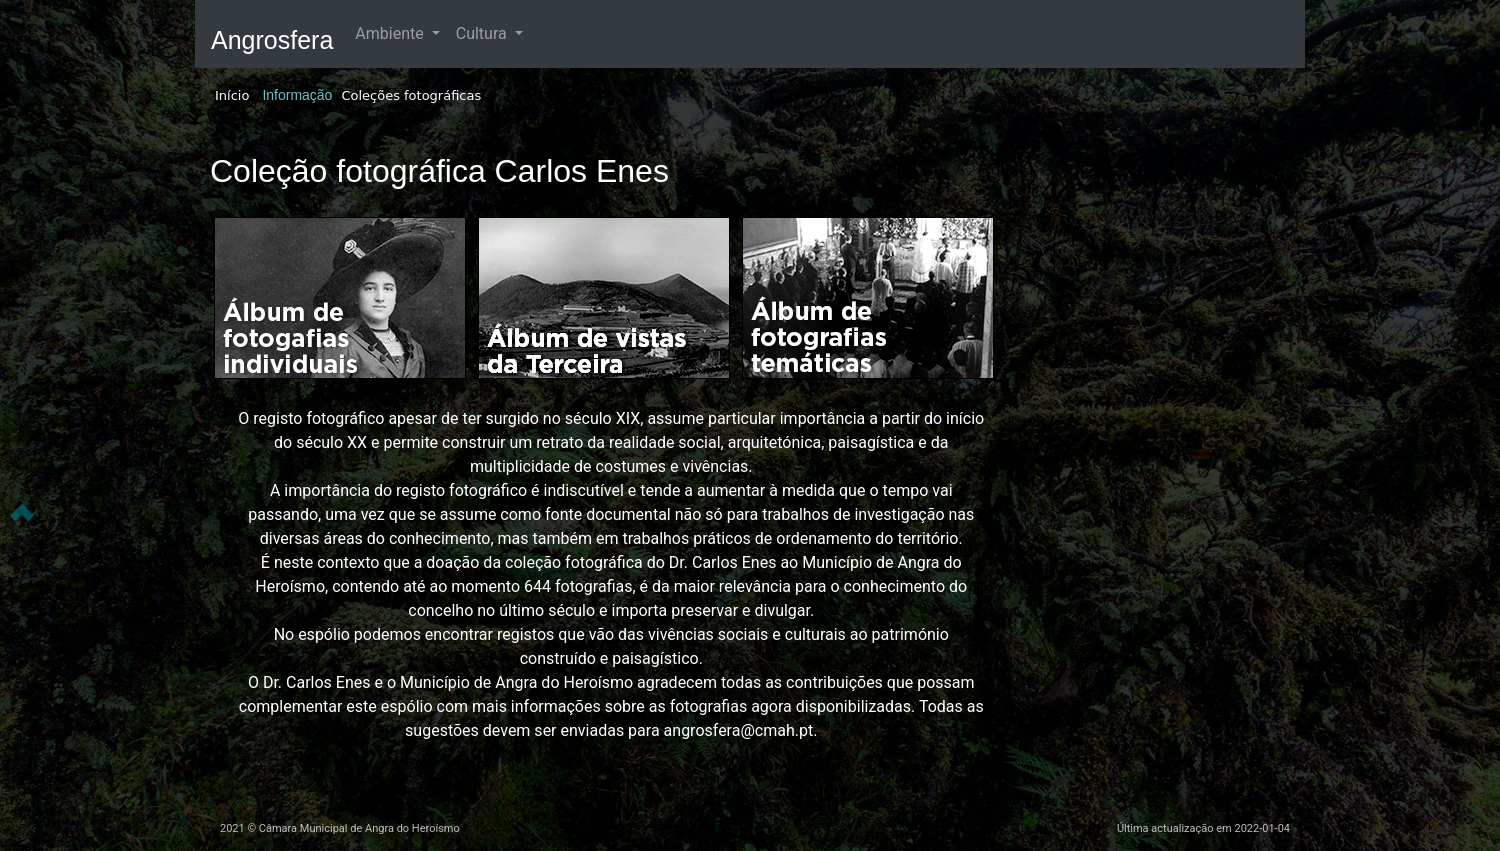 This screenshot has height=851, width=1500. Describe the element at coordinates (411, 95) in the screenshot. I see `Coleções fotográficas` at that location.